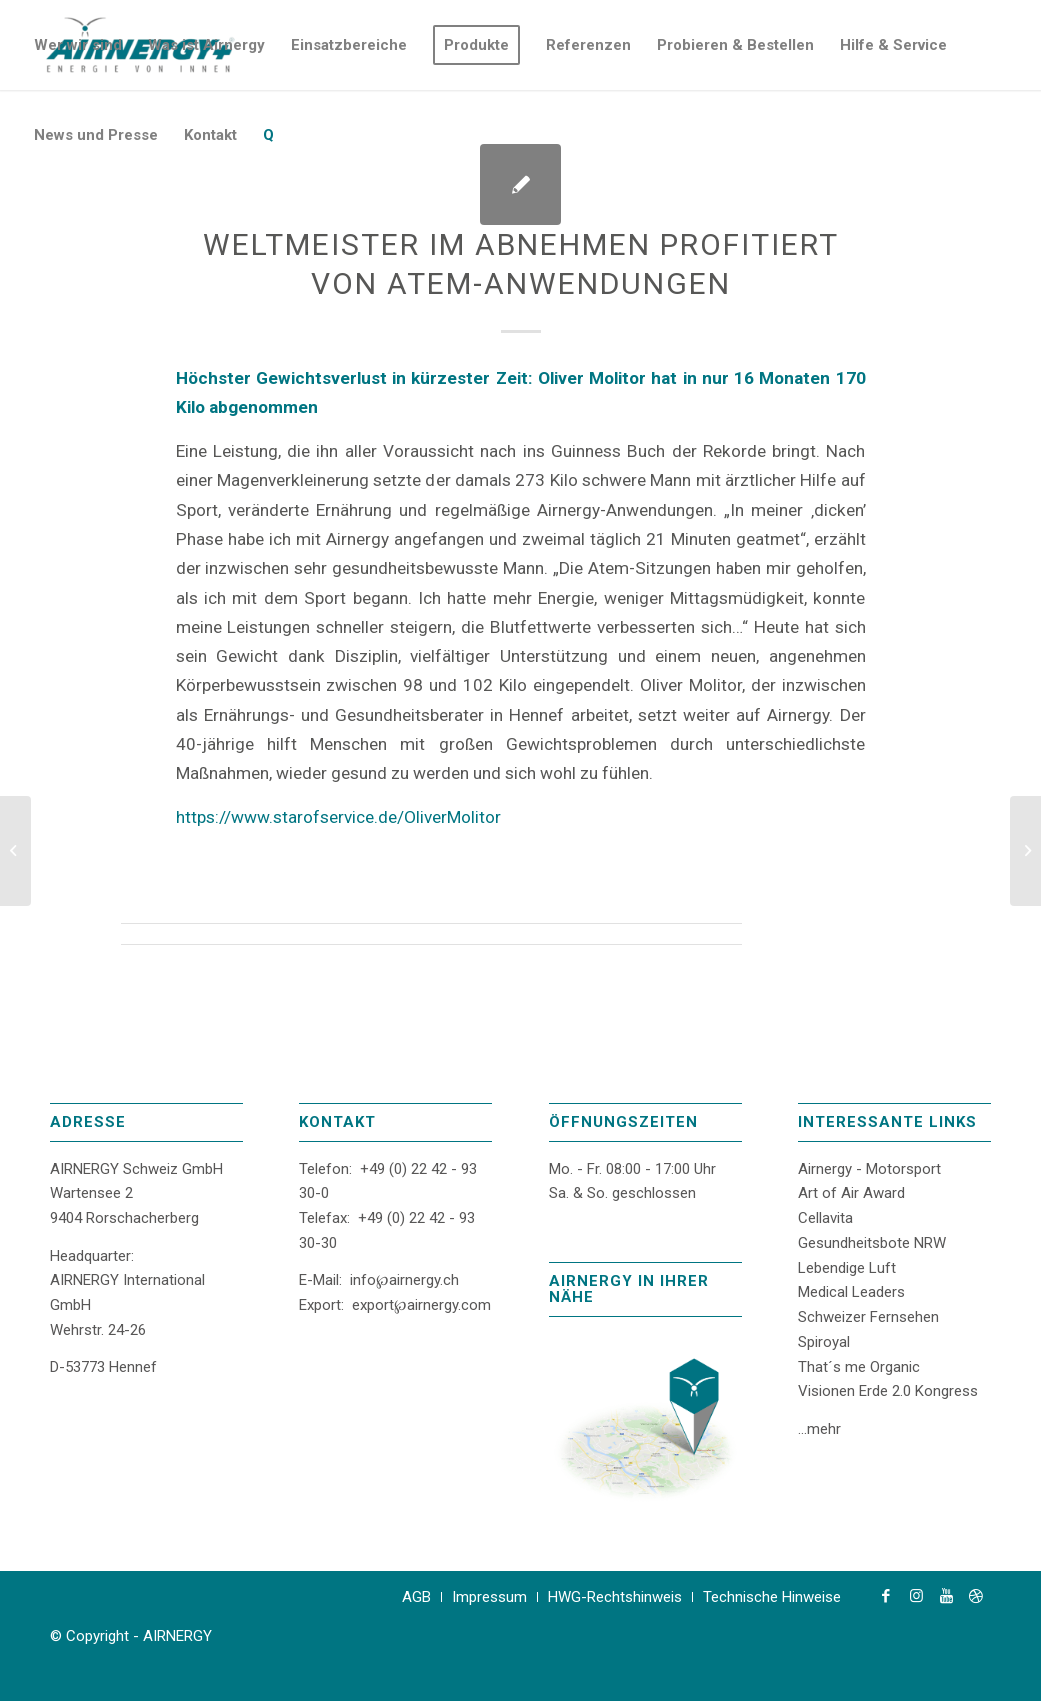  Describe the element at coordinates (851, 1292) in the screenshot. I see `Medical Leaders` at that location.